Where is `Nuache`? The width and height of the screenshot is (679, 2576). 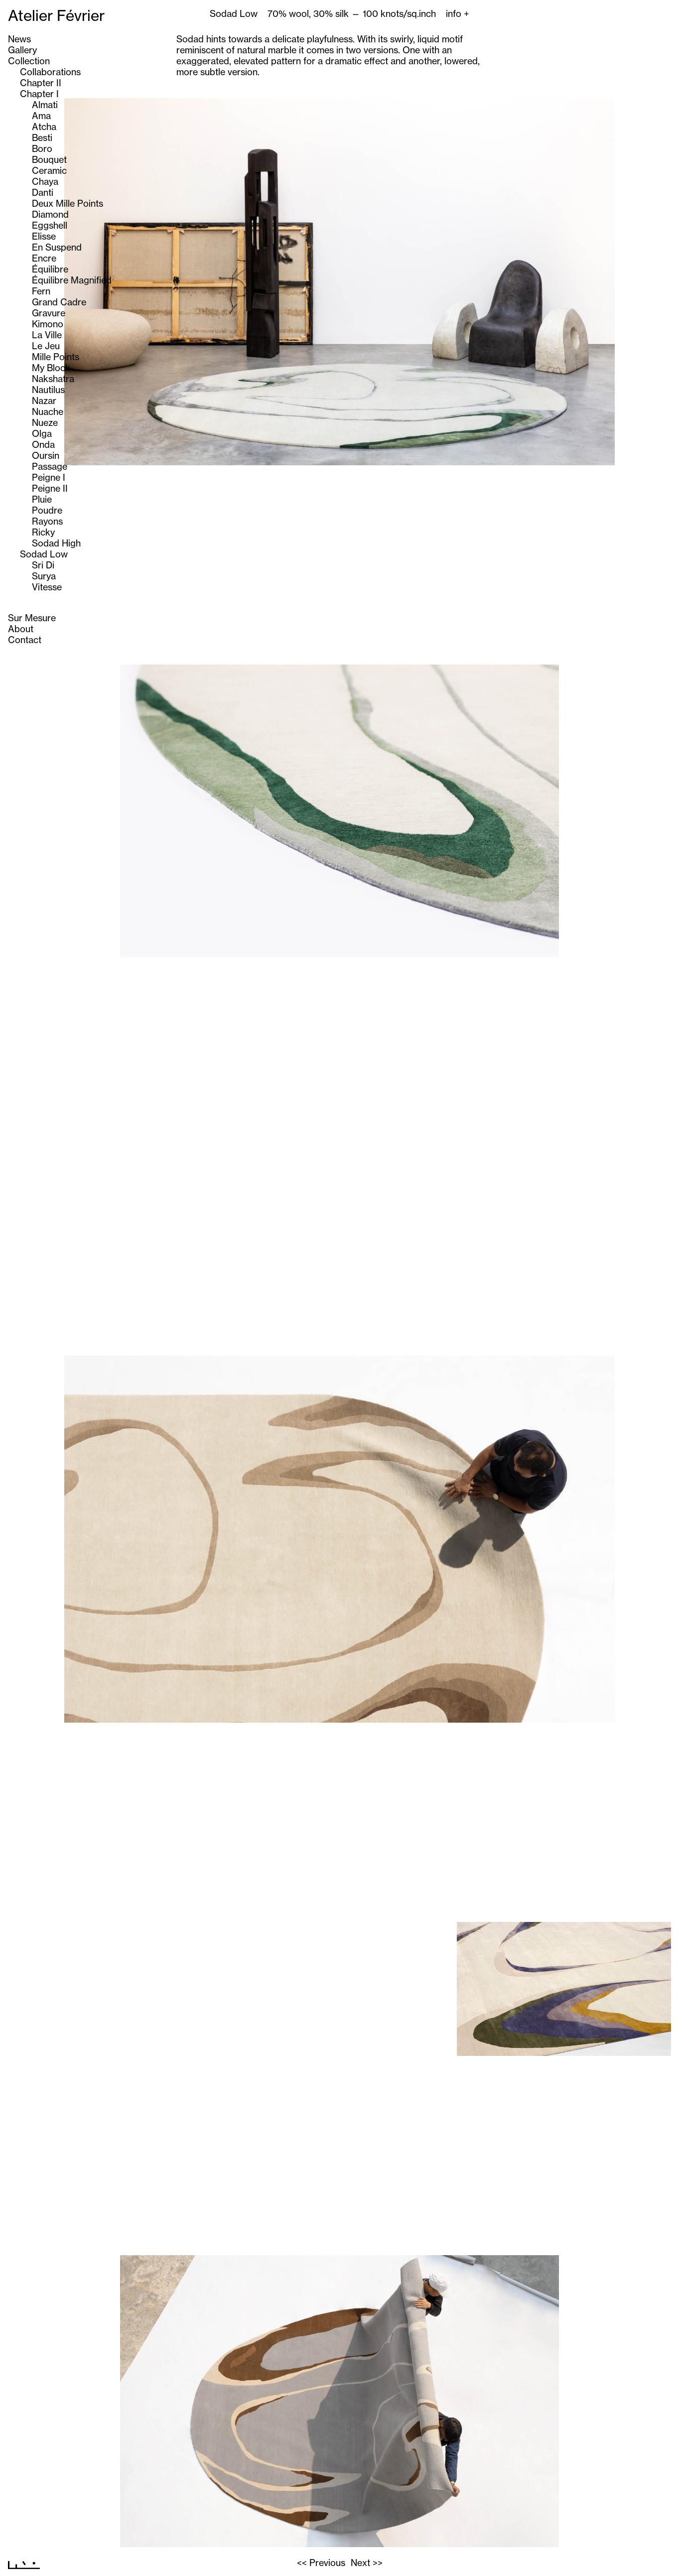 Nuache is located at coordinates (47, 411).